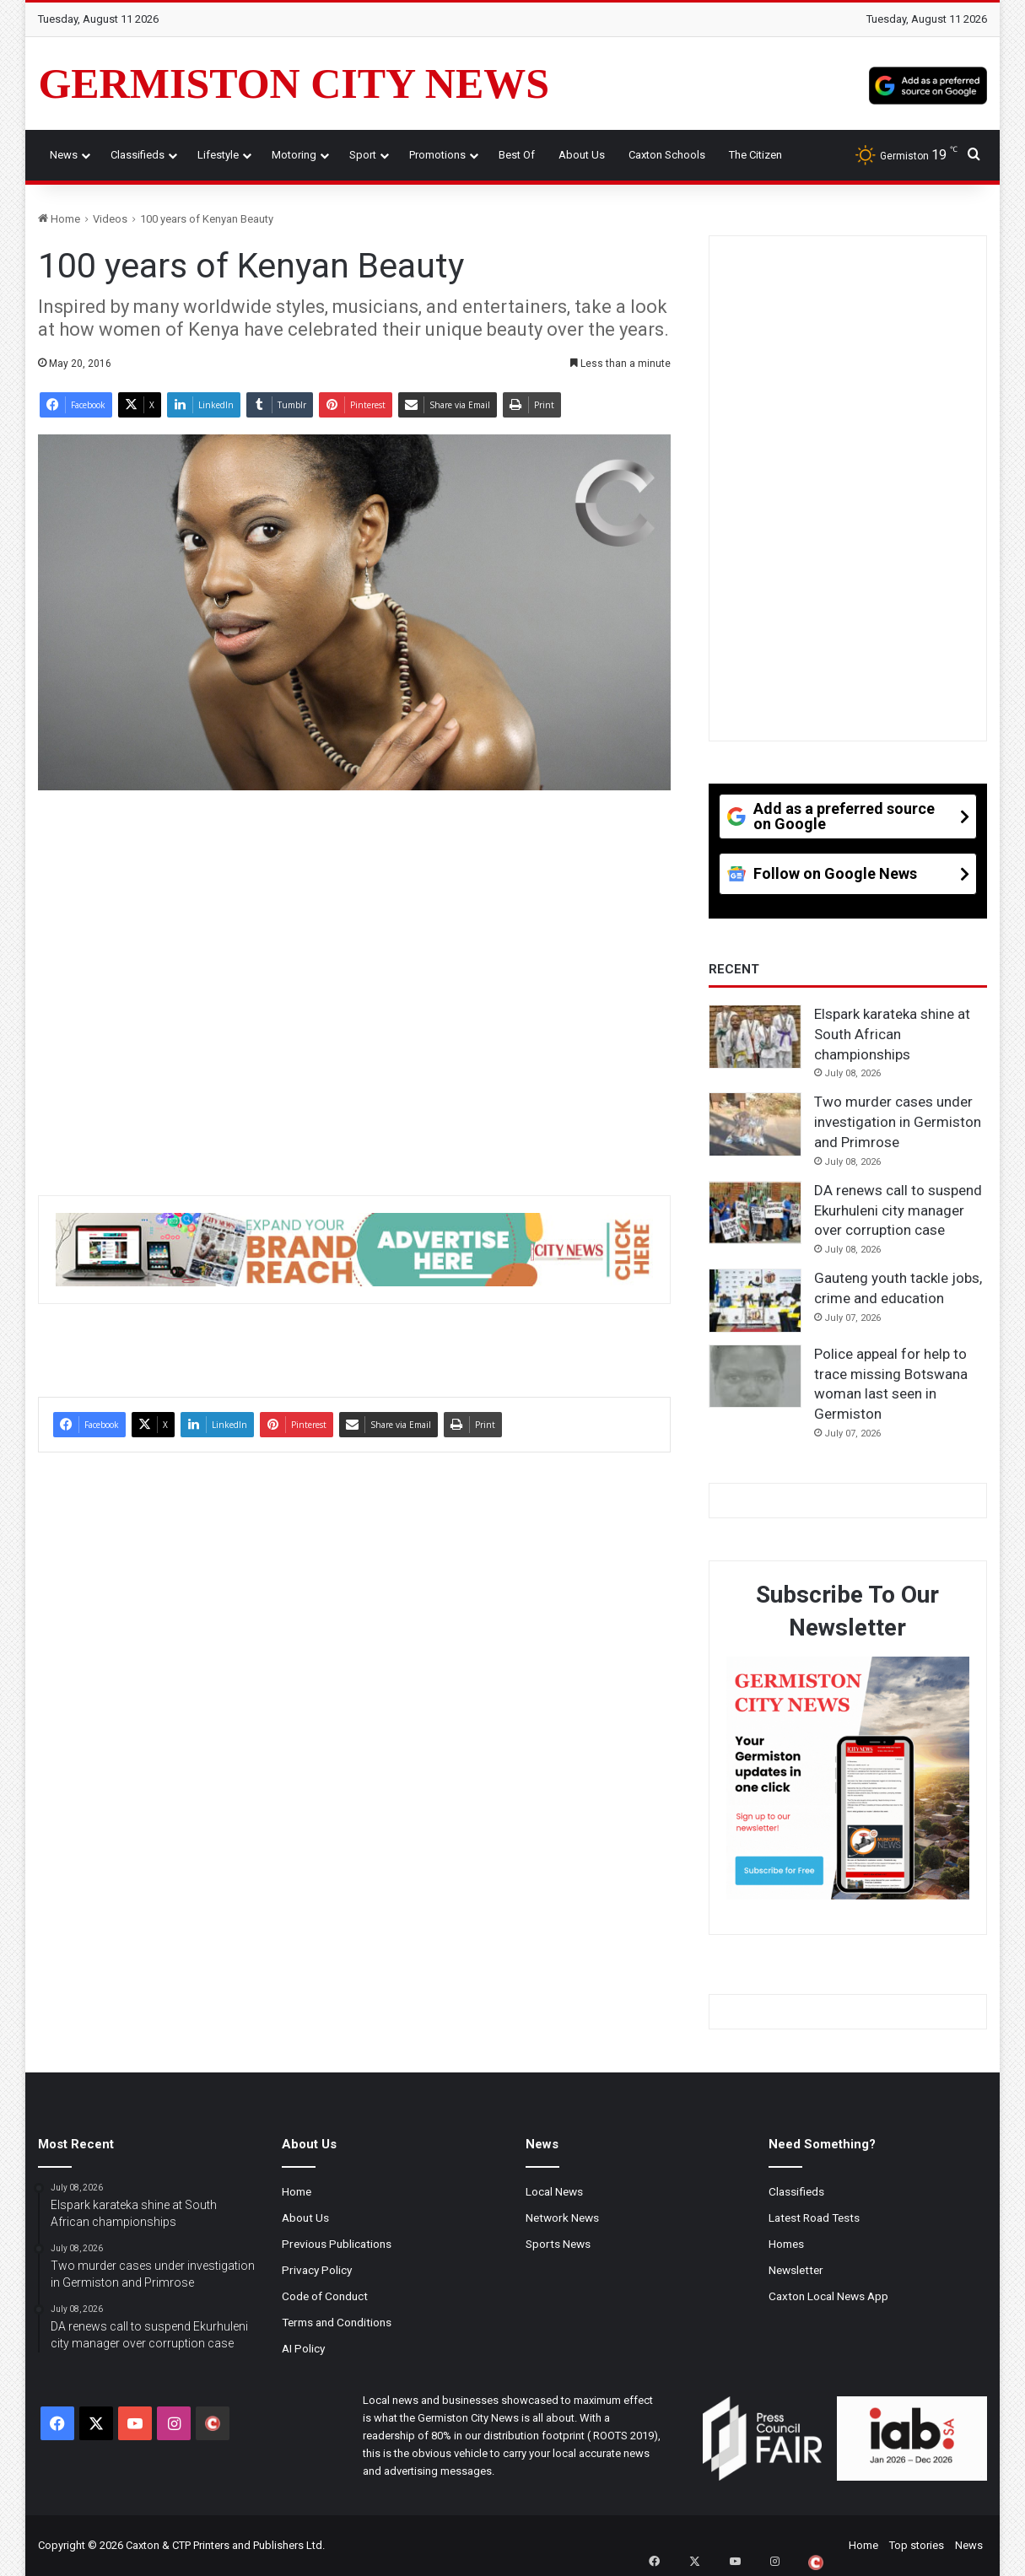  Describe the element at coordinates (755, 1124) in the screenshot. I see `[Two murder cases under investigation in Germiston and Primrose]` at that location.